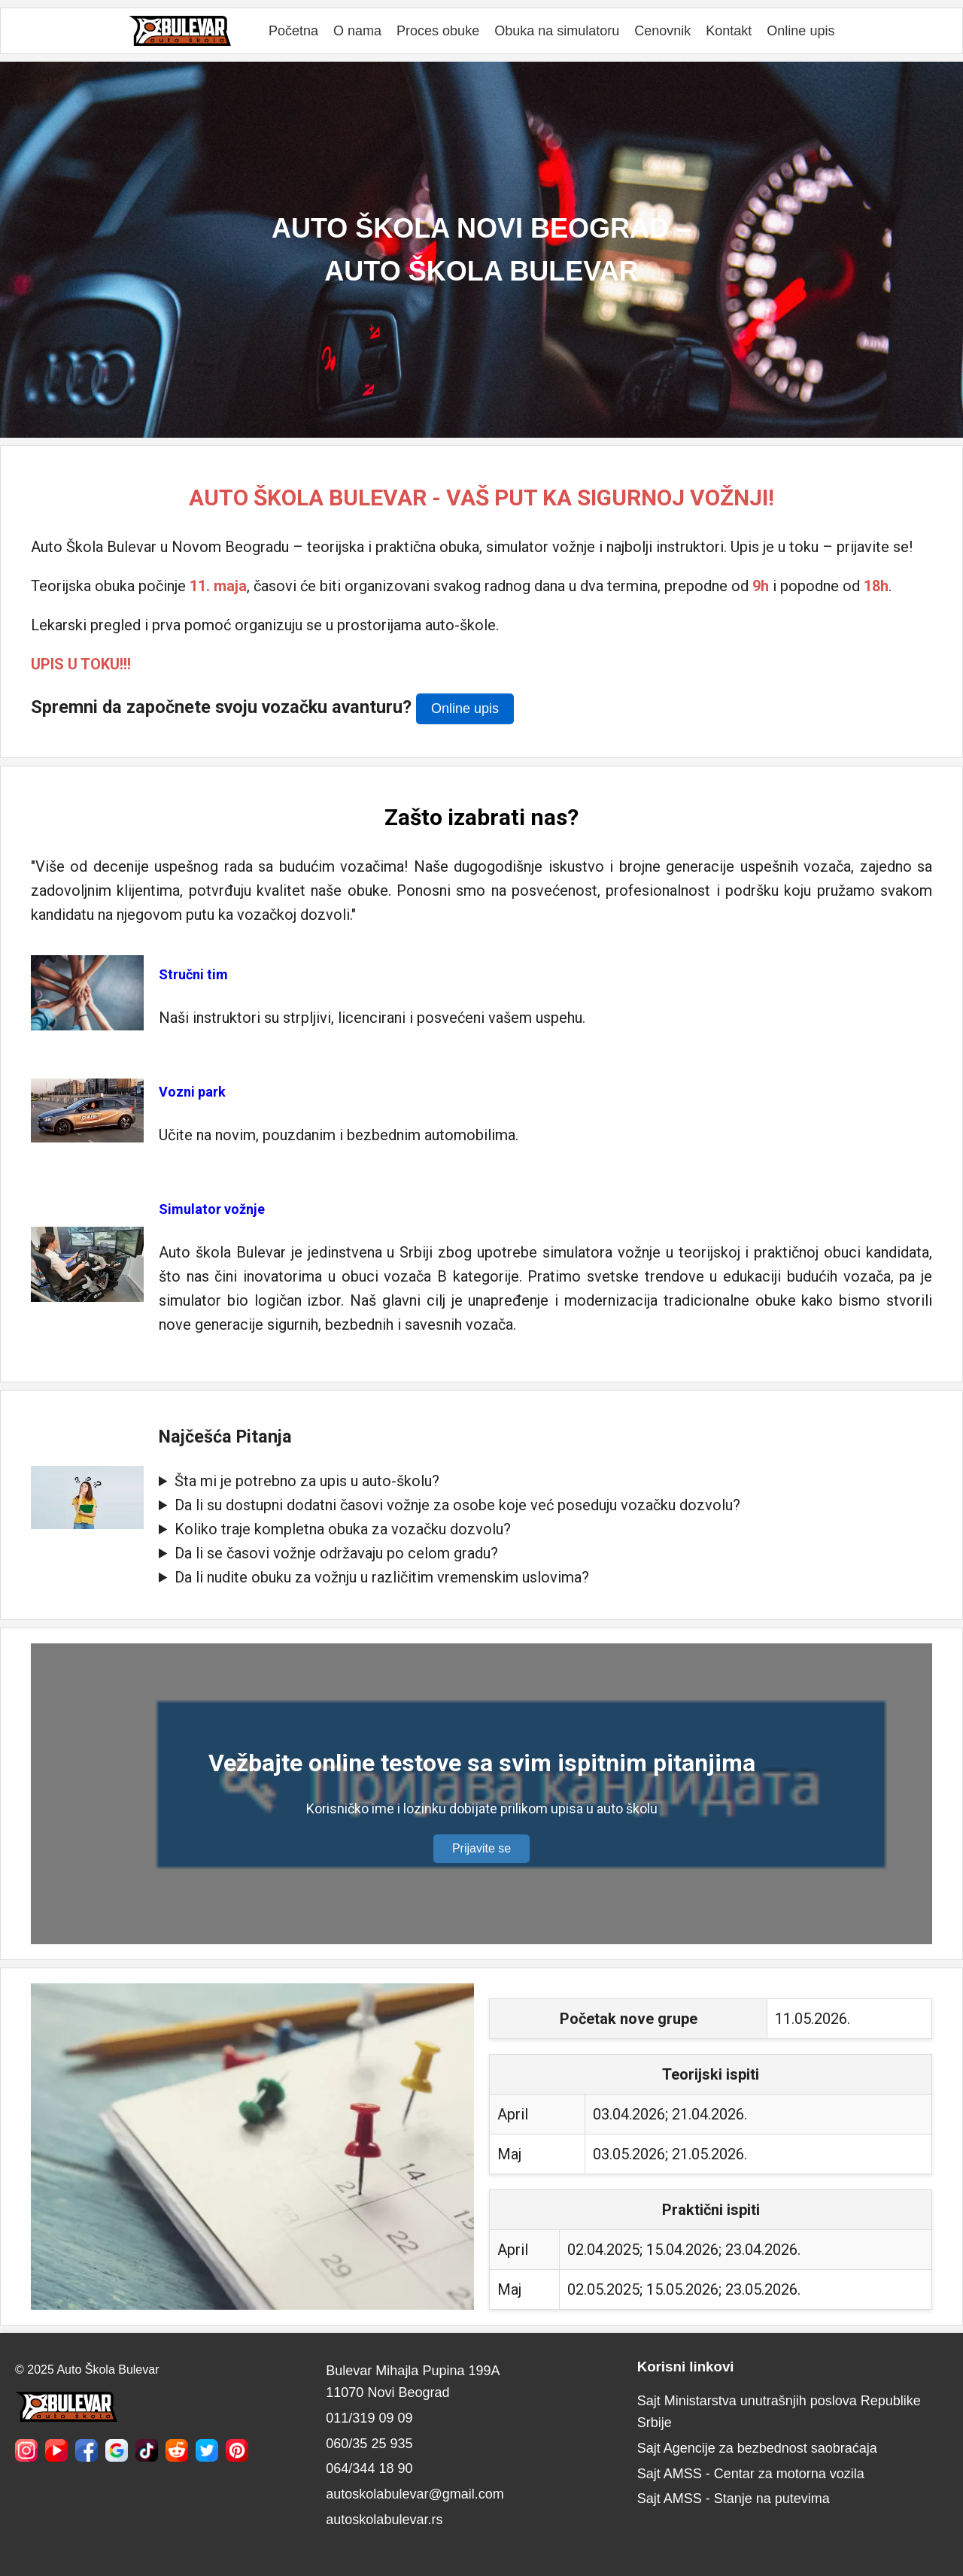 This screenshot has height=2576, width=963. I want to click on Vozni park, so click(192, 1092).